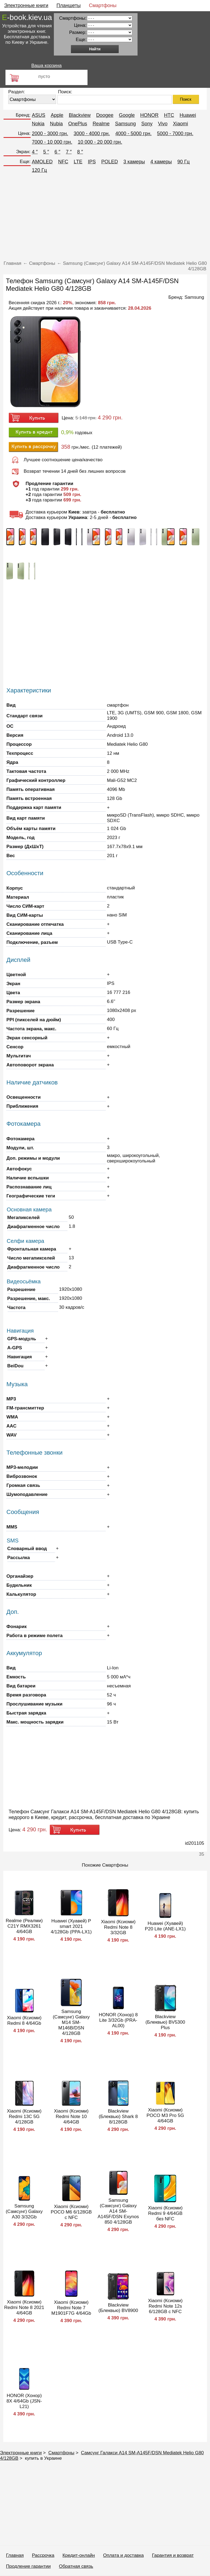 The width and height of the screenshot is (210, 2576). I want to click on Оплата и доставка, so click(123, 2555).